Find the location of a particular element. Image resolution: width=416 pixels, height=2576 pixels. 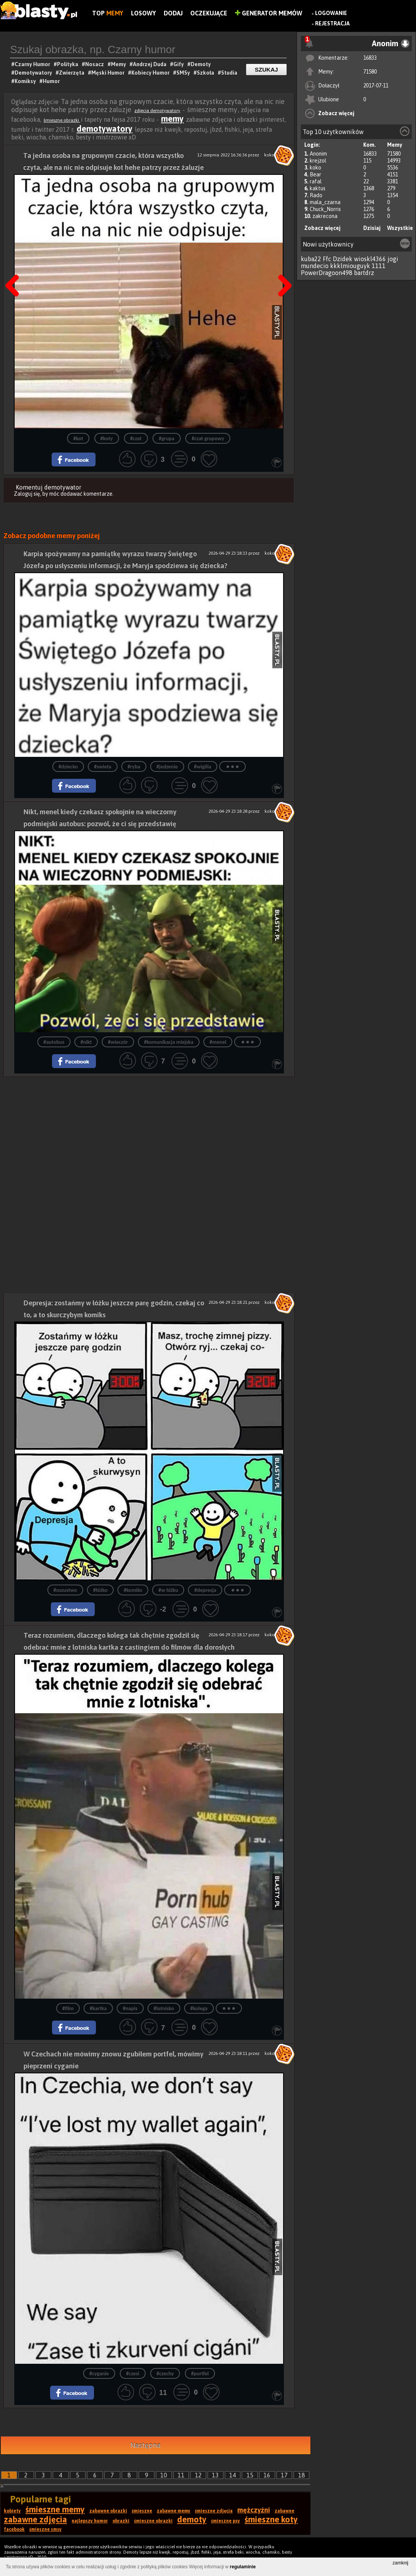

obrazki is located at coordinates (120, 2521).